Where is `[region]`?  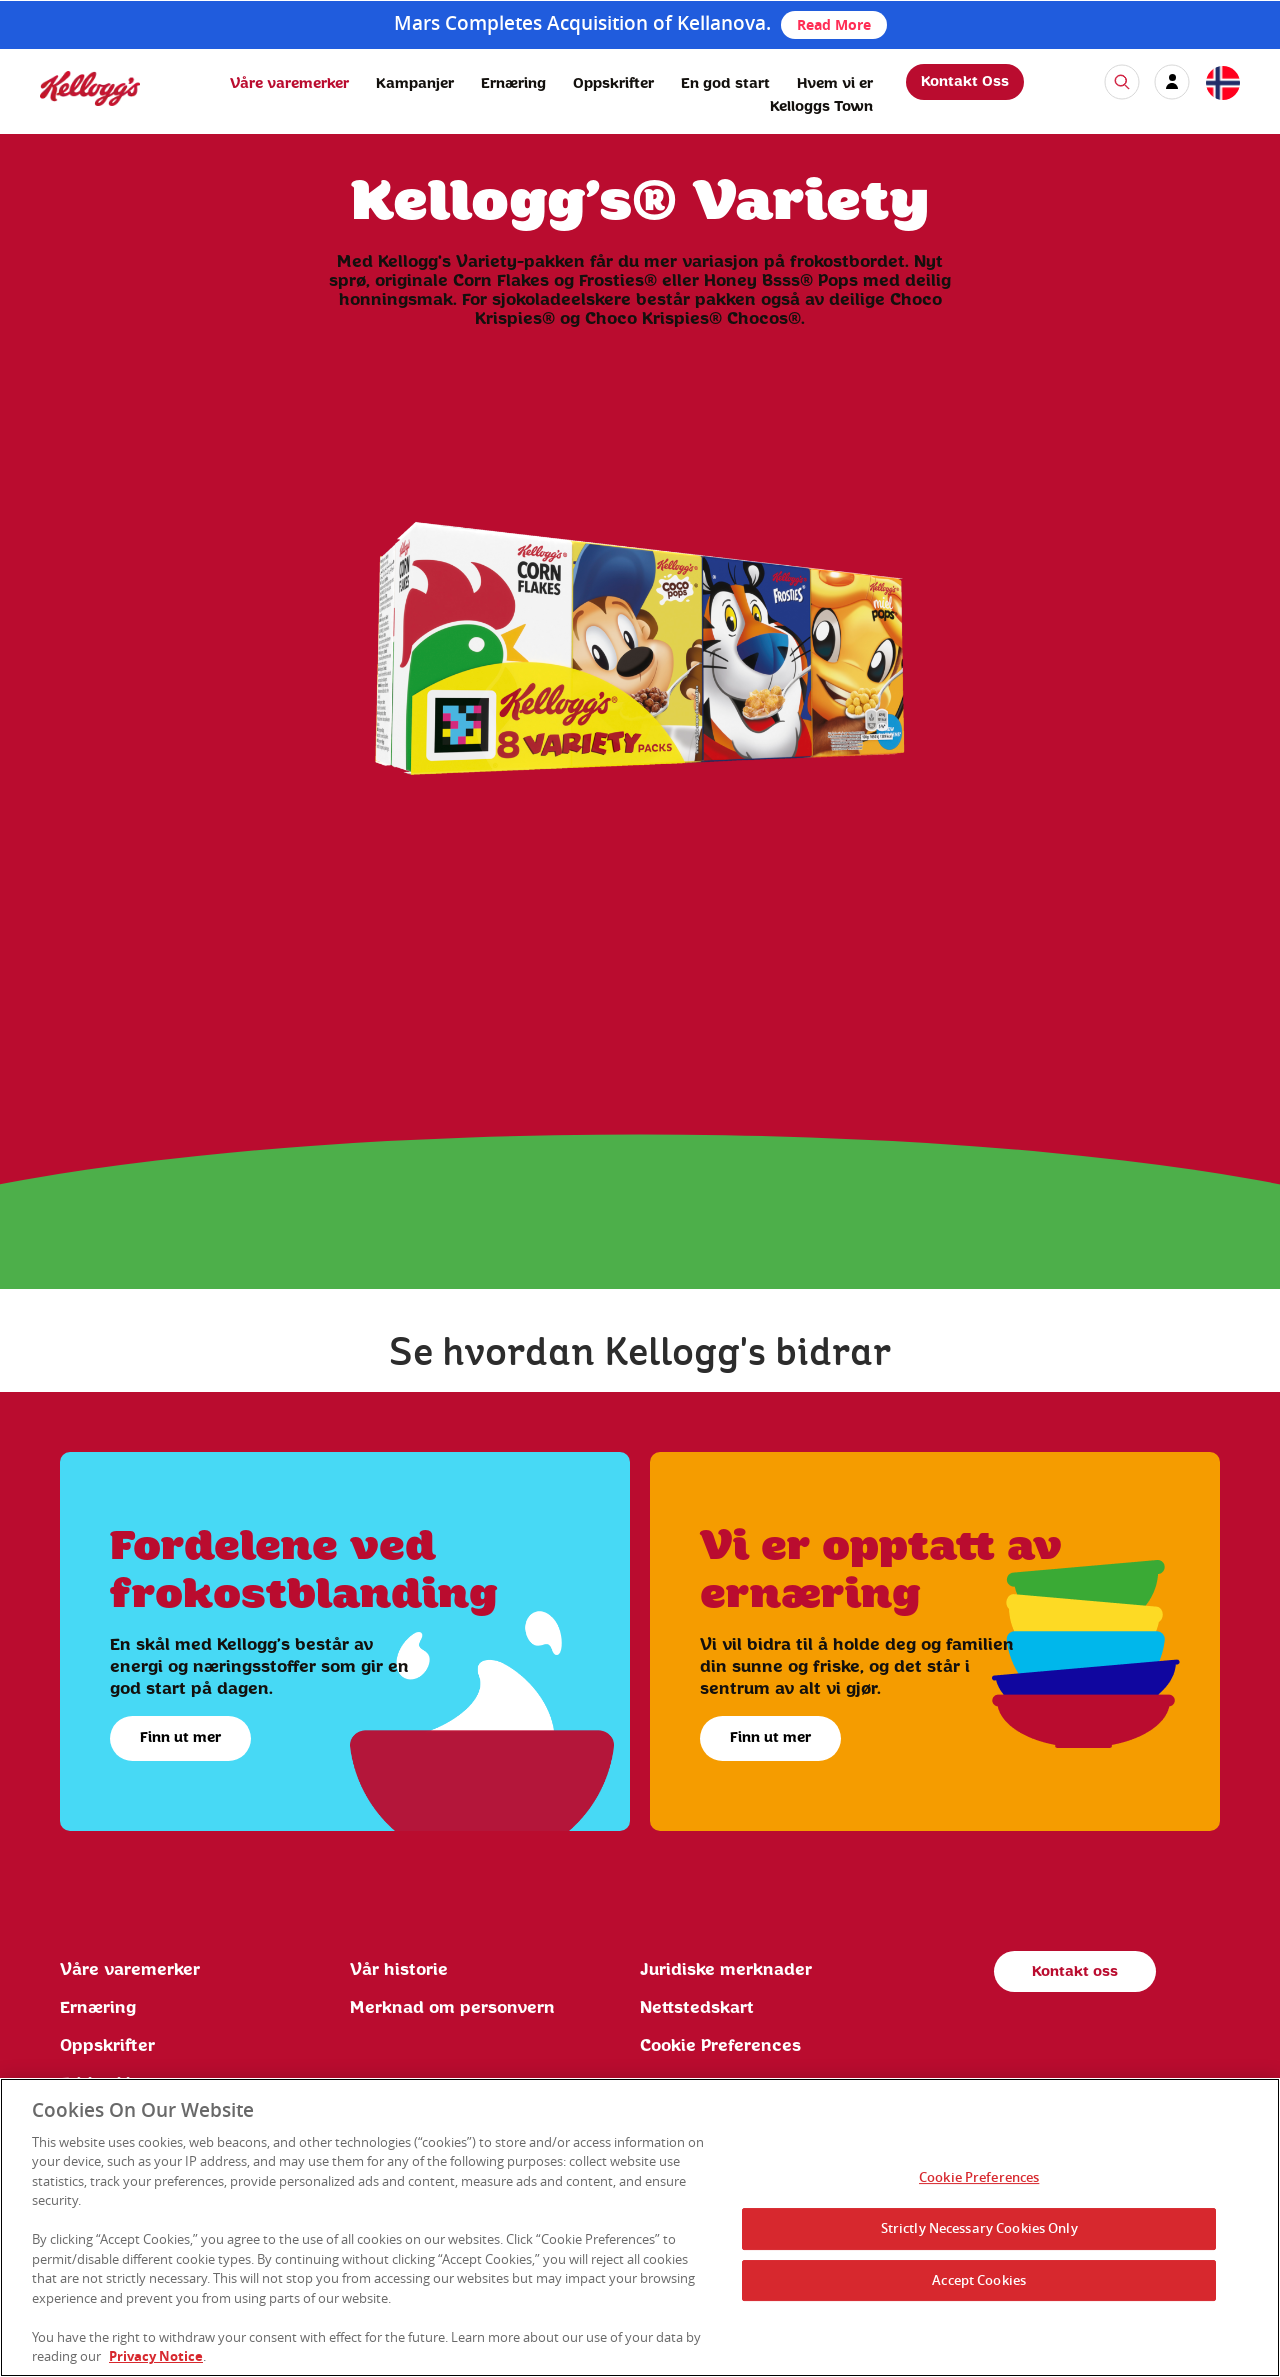
[region] is located at coordinates (640, 2227).